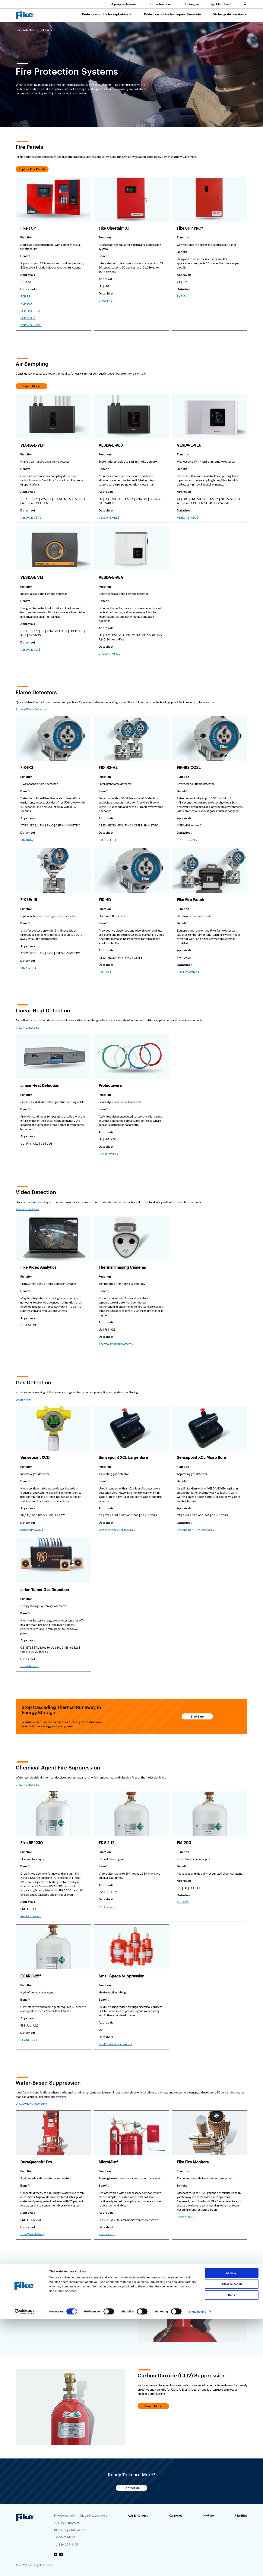  Describe the element at coordinates (24, 2568) in the screenshot. I see `[Cookiebot by Usercentrics - opens in a new window]` at that location.